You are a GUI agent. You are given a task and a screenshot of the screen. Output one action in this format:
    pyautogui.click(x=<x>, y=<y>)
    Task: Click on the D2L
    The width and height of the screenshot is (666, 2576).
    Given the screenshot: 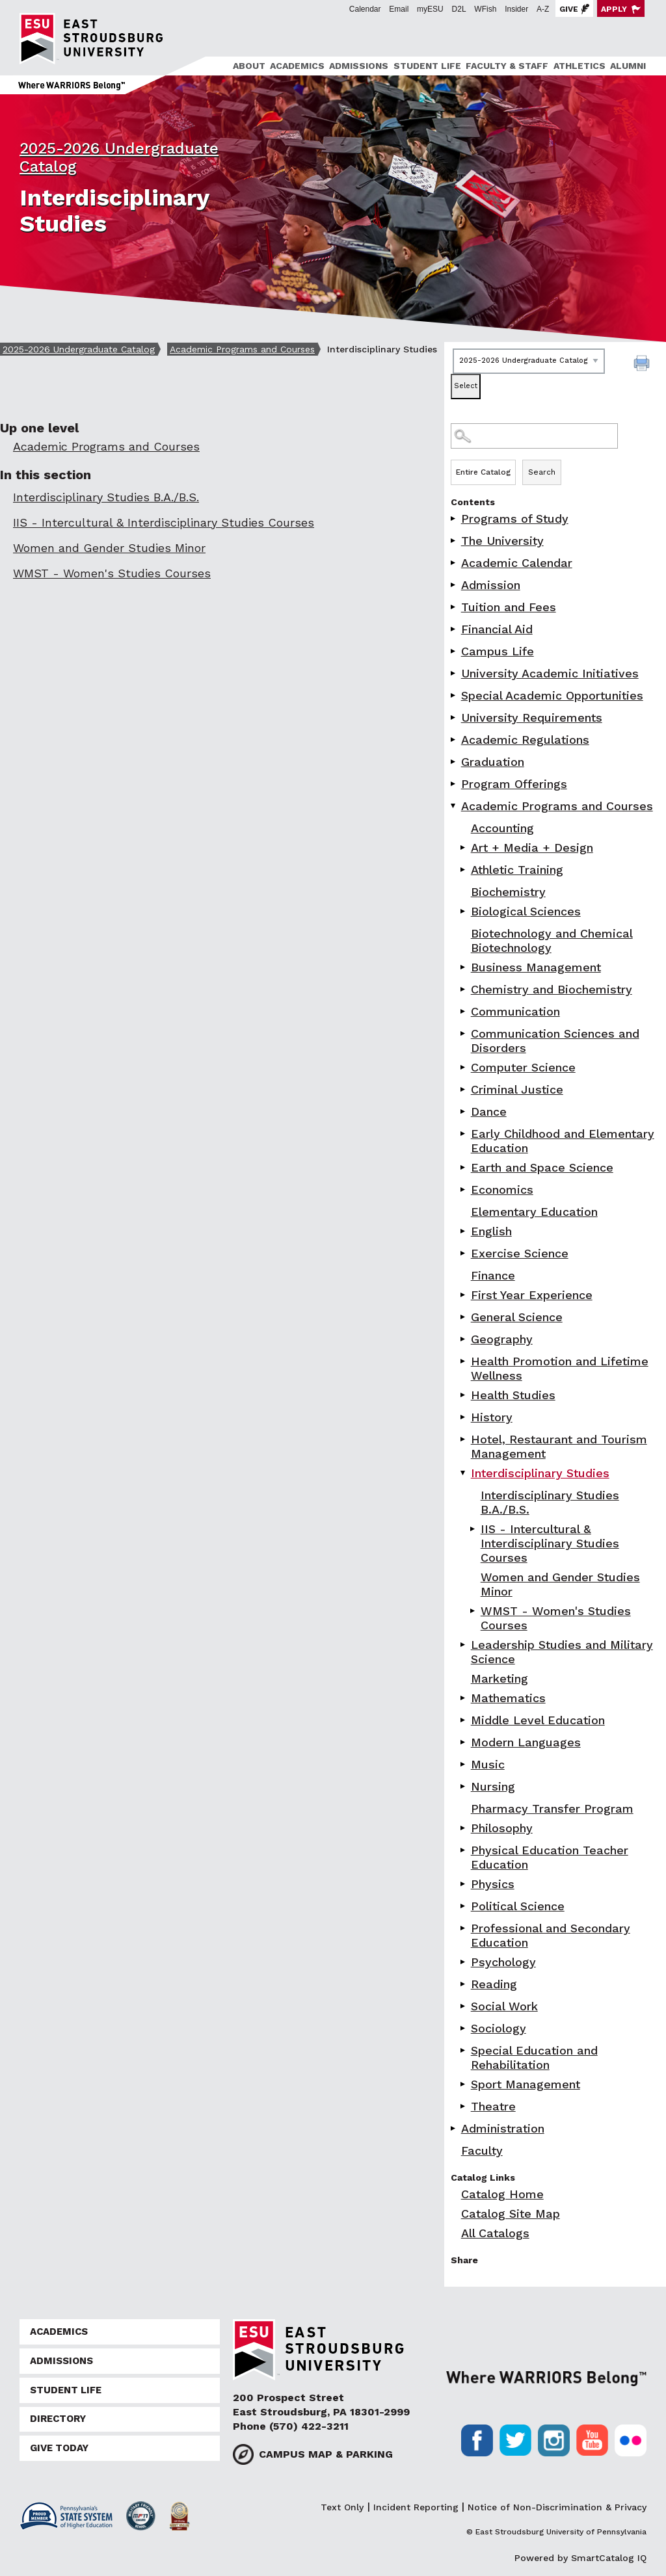 What is the action you would take?
    pyautogui.click(x=459, y=9)
    